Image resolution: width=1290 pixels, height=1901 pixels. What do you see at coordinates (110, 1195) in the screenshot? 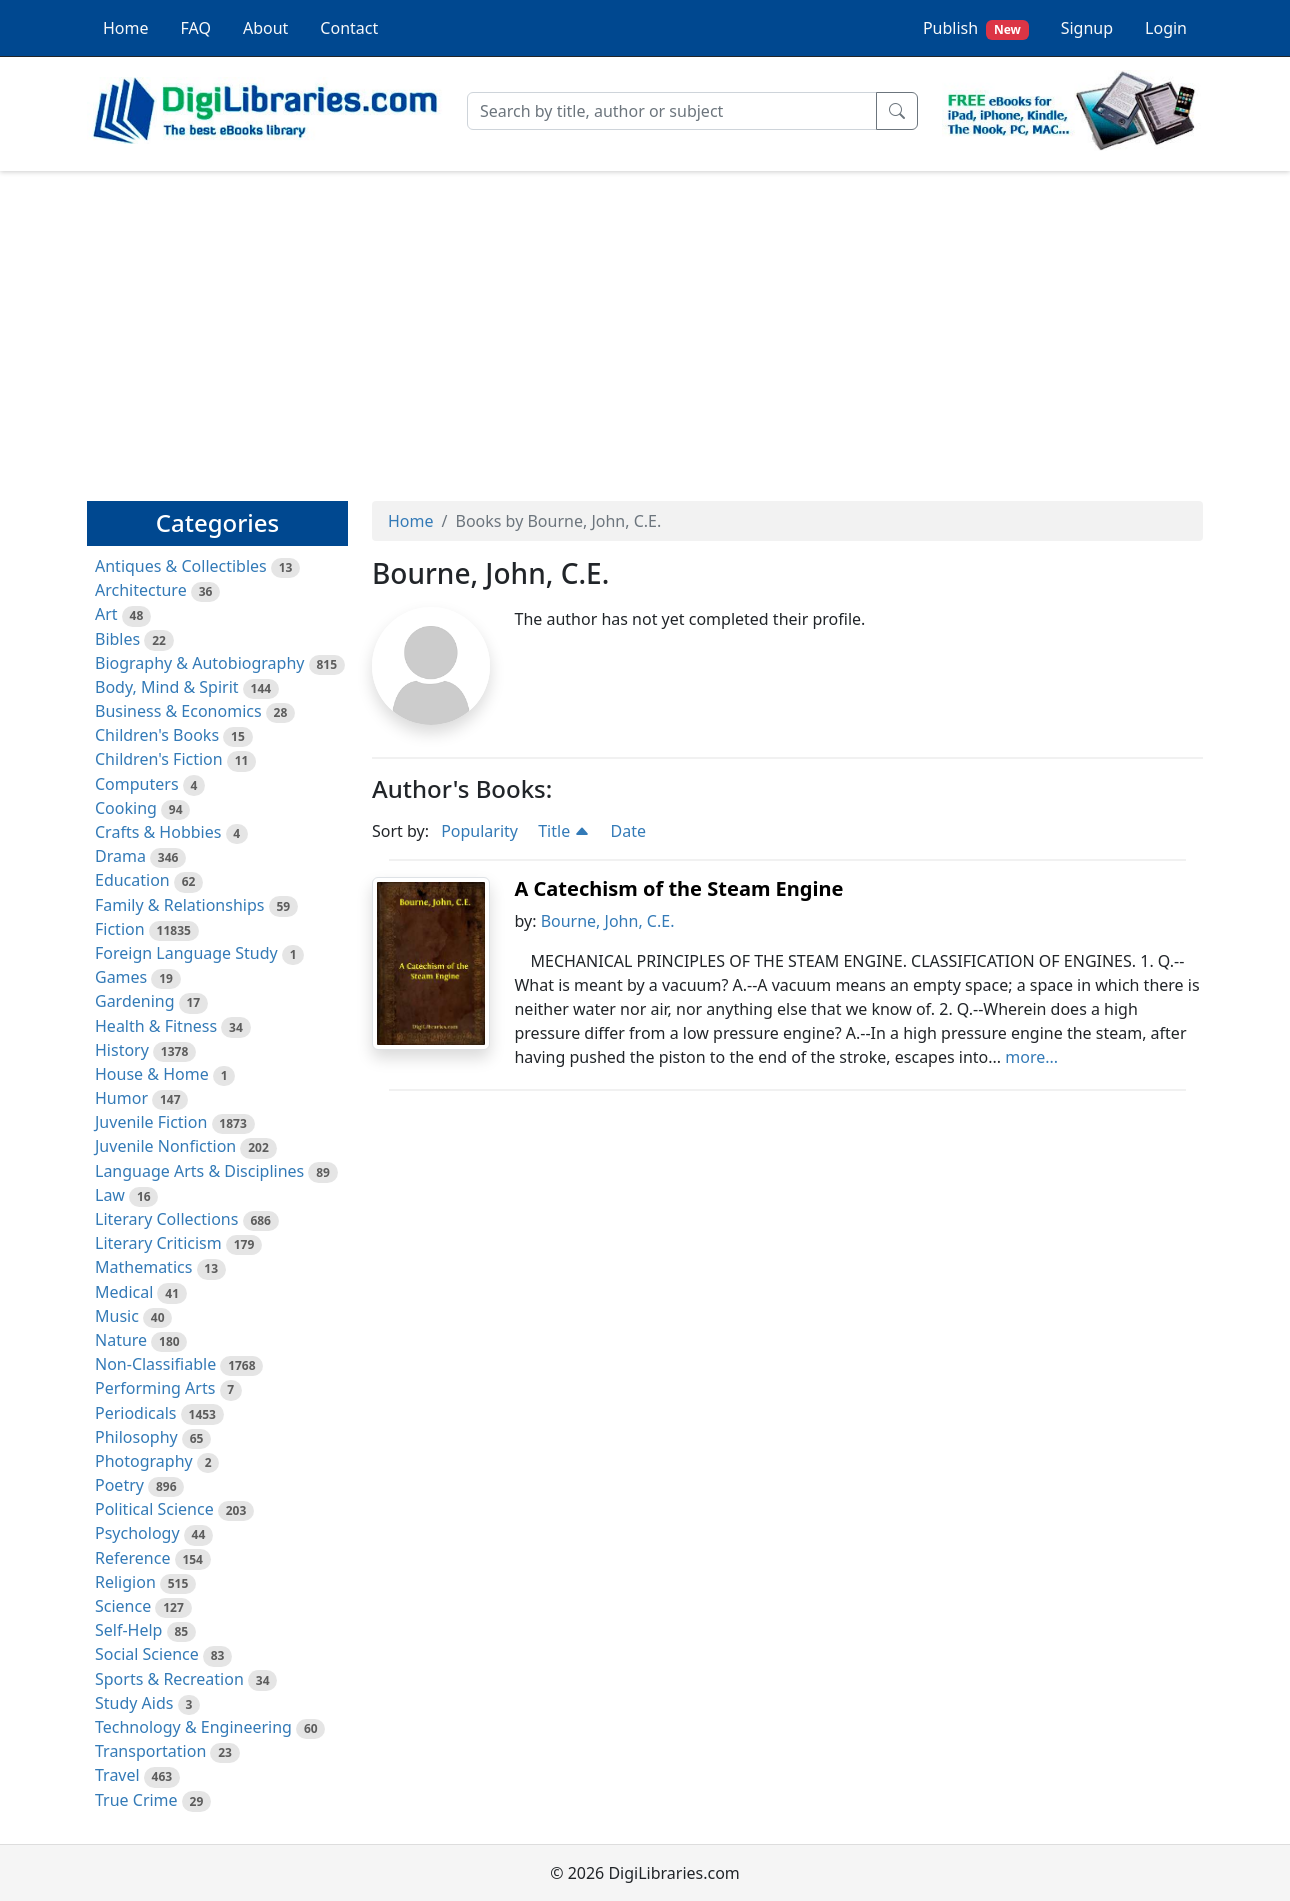
I see `Law` at bounding box center [110, 1195].